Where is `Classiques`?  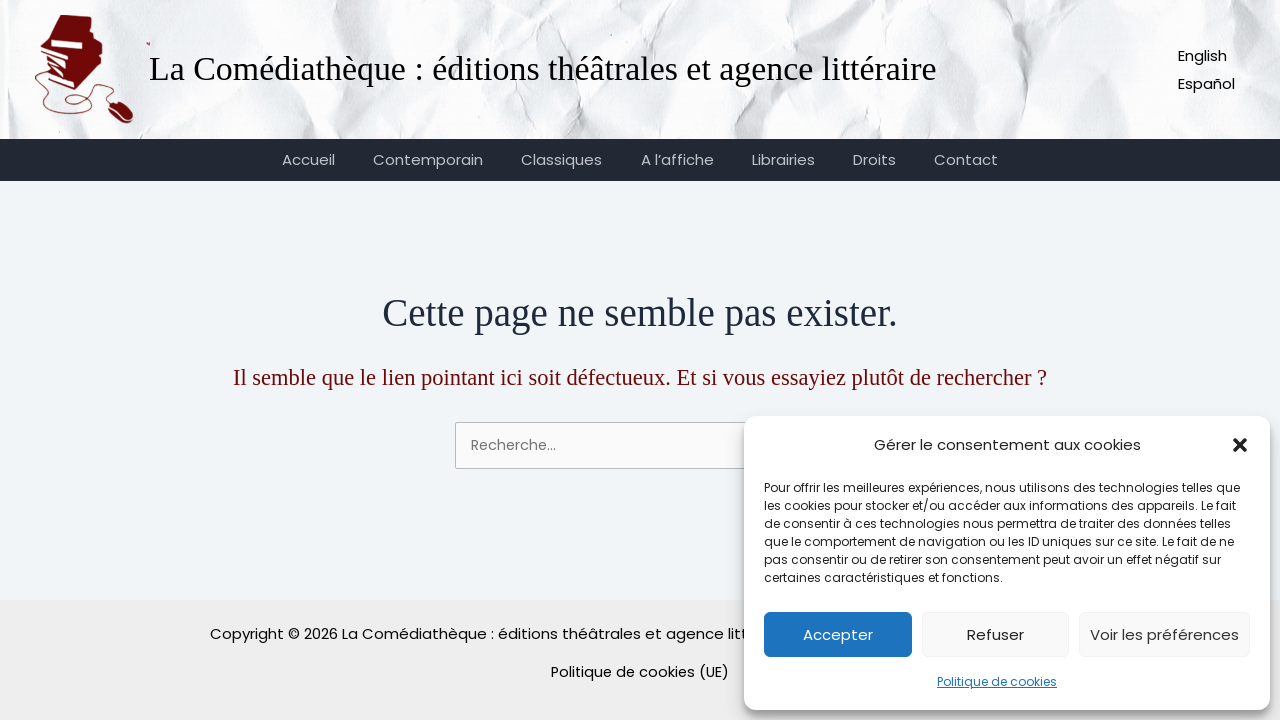 Classiques is located at coordinates (570, 159).